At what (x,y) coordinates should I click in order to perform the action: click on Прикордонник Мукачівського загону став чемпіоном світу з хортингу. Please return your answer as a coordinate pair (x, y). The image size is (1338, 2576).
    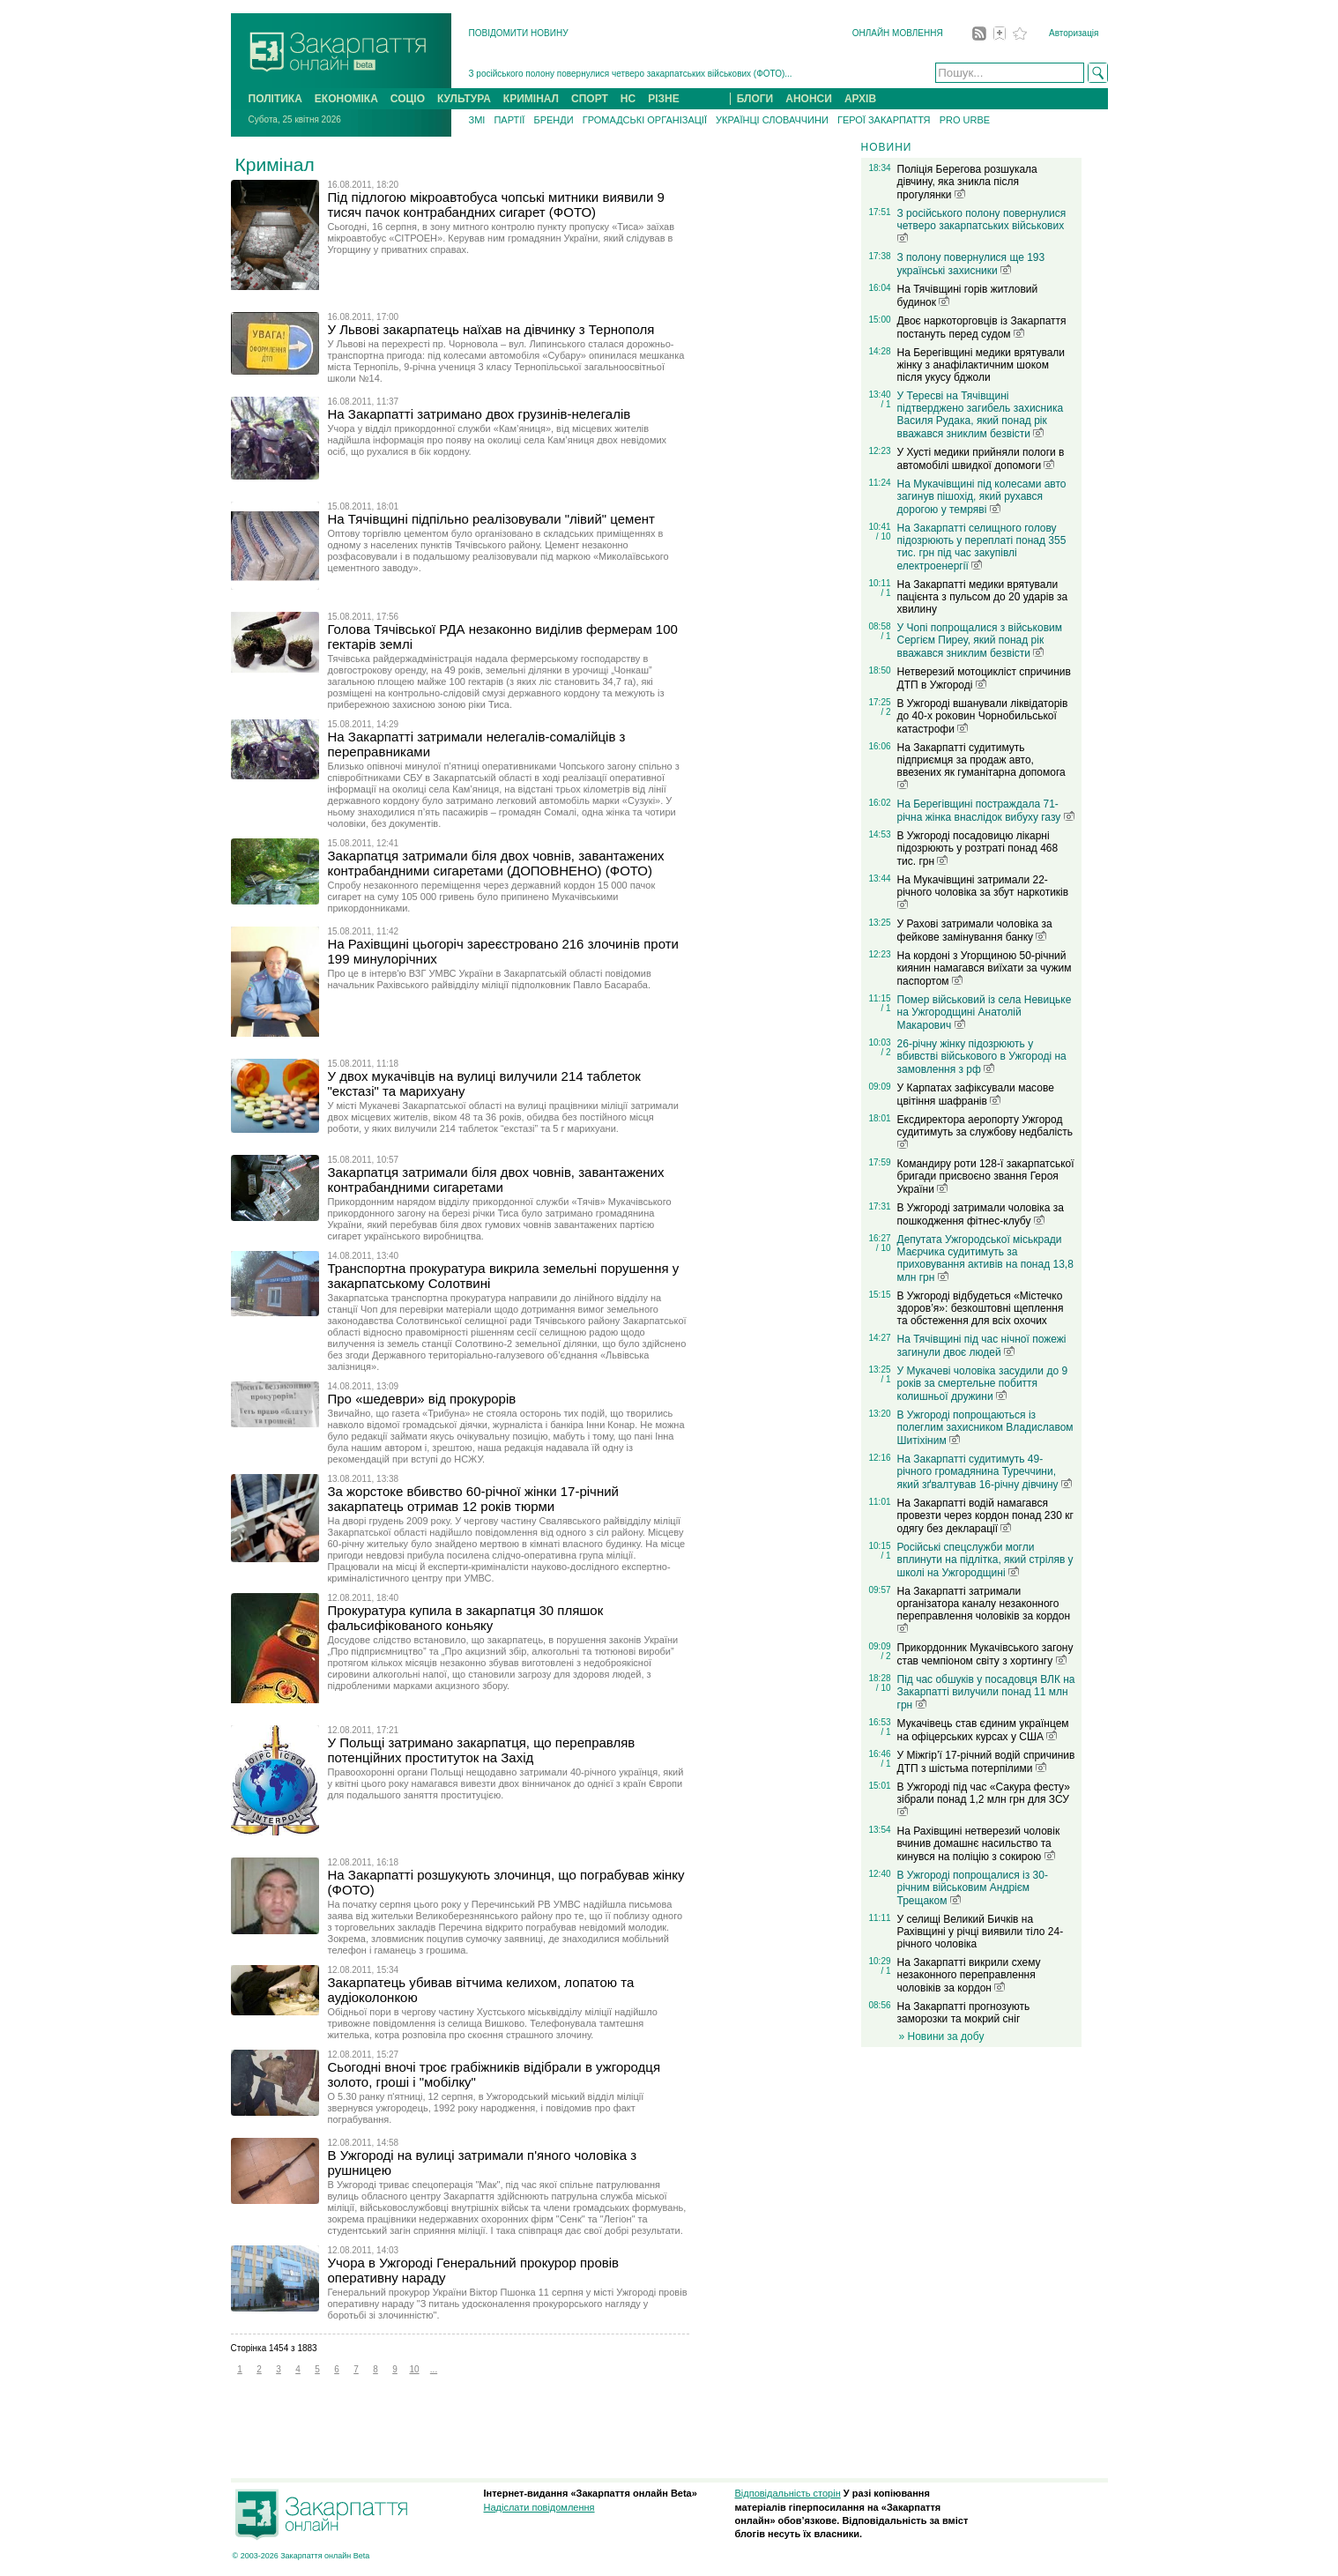
    Looking at the image, I should click on (985, 1654).